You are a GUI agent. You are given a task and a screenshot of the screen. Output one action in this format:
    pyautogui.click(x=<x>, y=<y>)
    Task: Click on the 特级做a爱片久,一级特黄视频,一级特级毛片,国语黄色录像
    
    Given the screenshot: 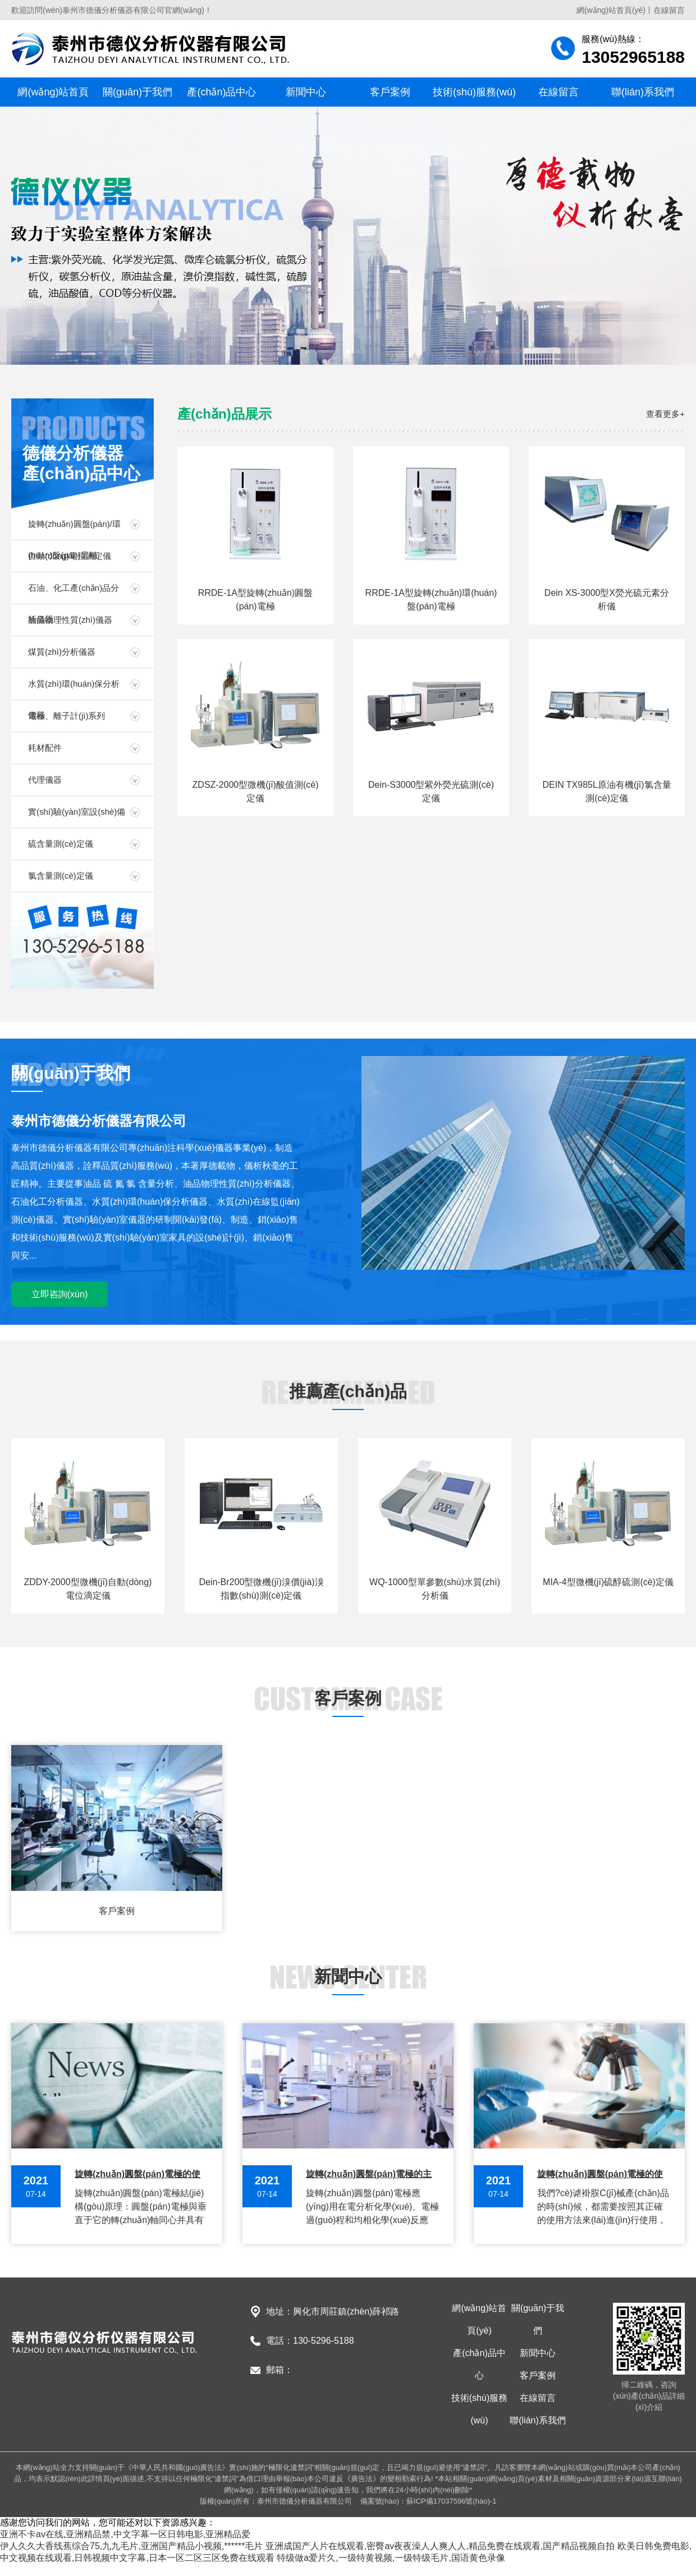 What is the action you would take?
    pyautogui.click(x=391, y=2558)
    